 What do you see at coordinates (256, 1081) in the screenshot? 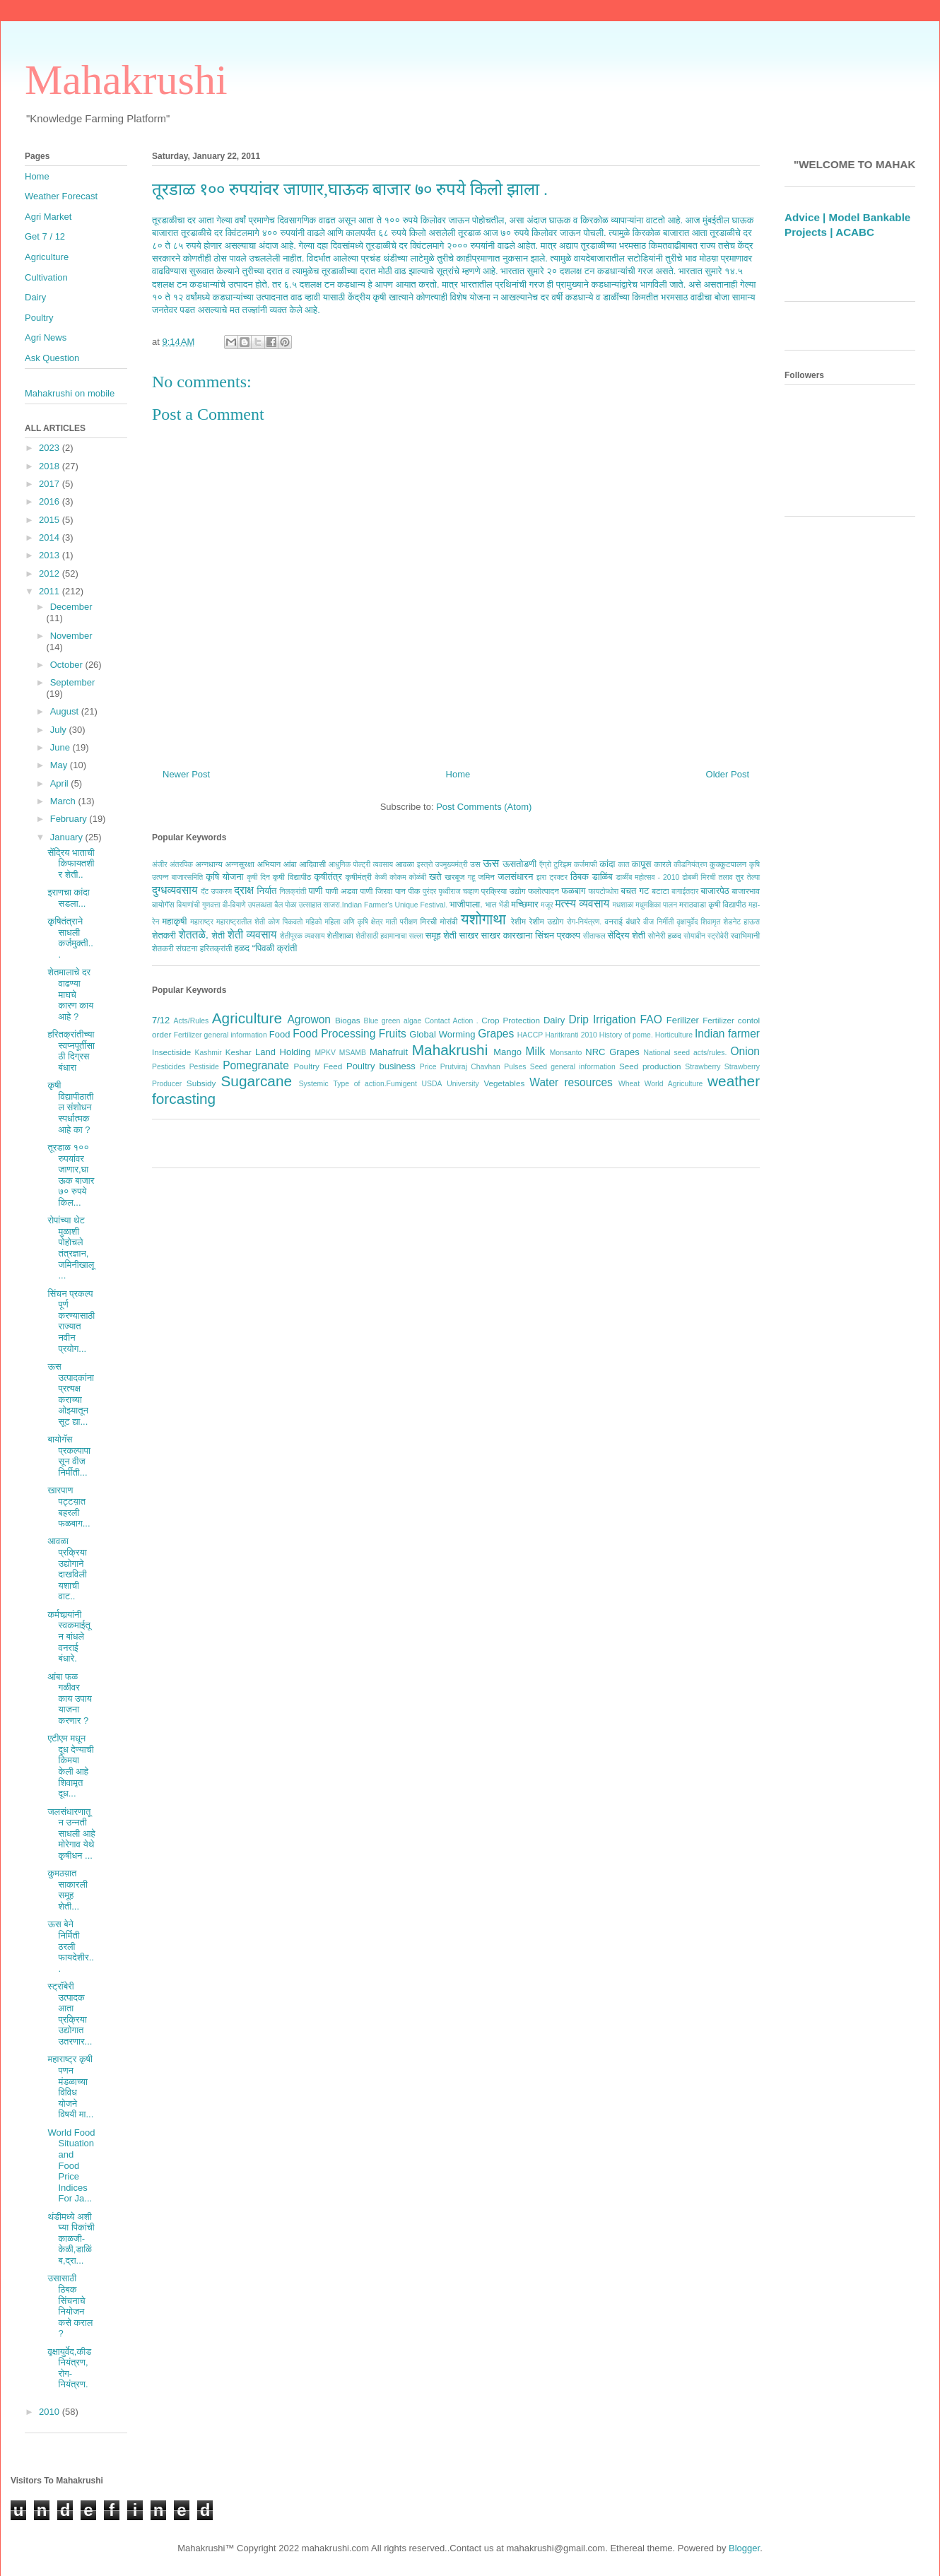
I see `Sugarcane` at bounding box center [256, 1081].